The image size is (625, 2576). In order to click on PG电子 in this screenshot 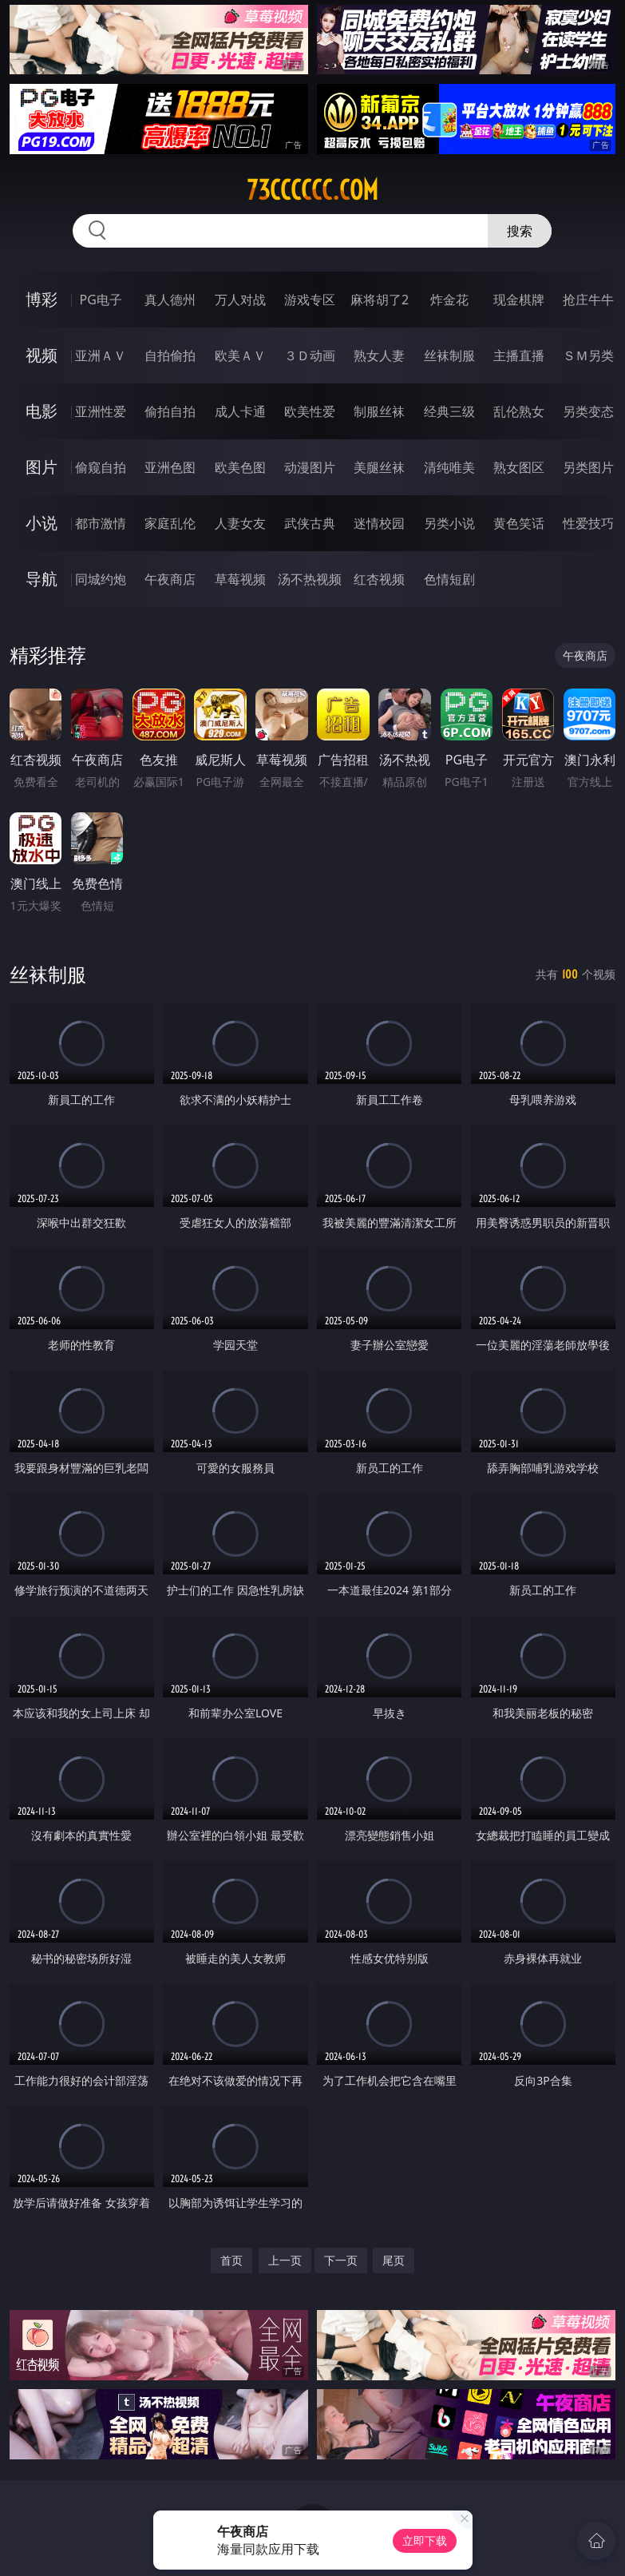, I will do `click(100, 299)`.